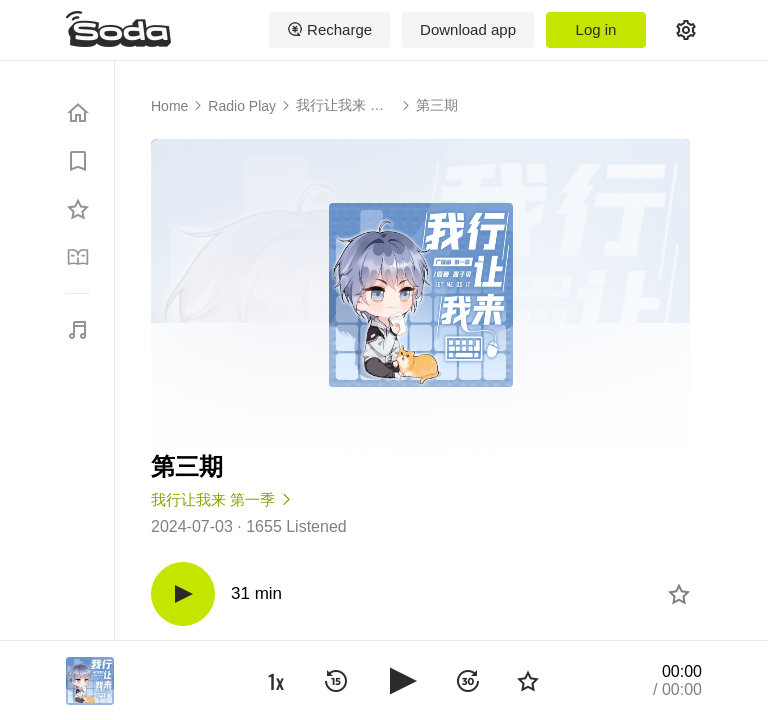 This screenshot has height=720, width=768. Describe the element at coordinates (340, 106) in the screenshot. I see `我行让我来 第一季` at that location.